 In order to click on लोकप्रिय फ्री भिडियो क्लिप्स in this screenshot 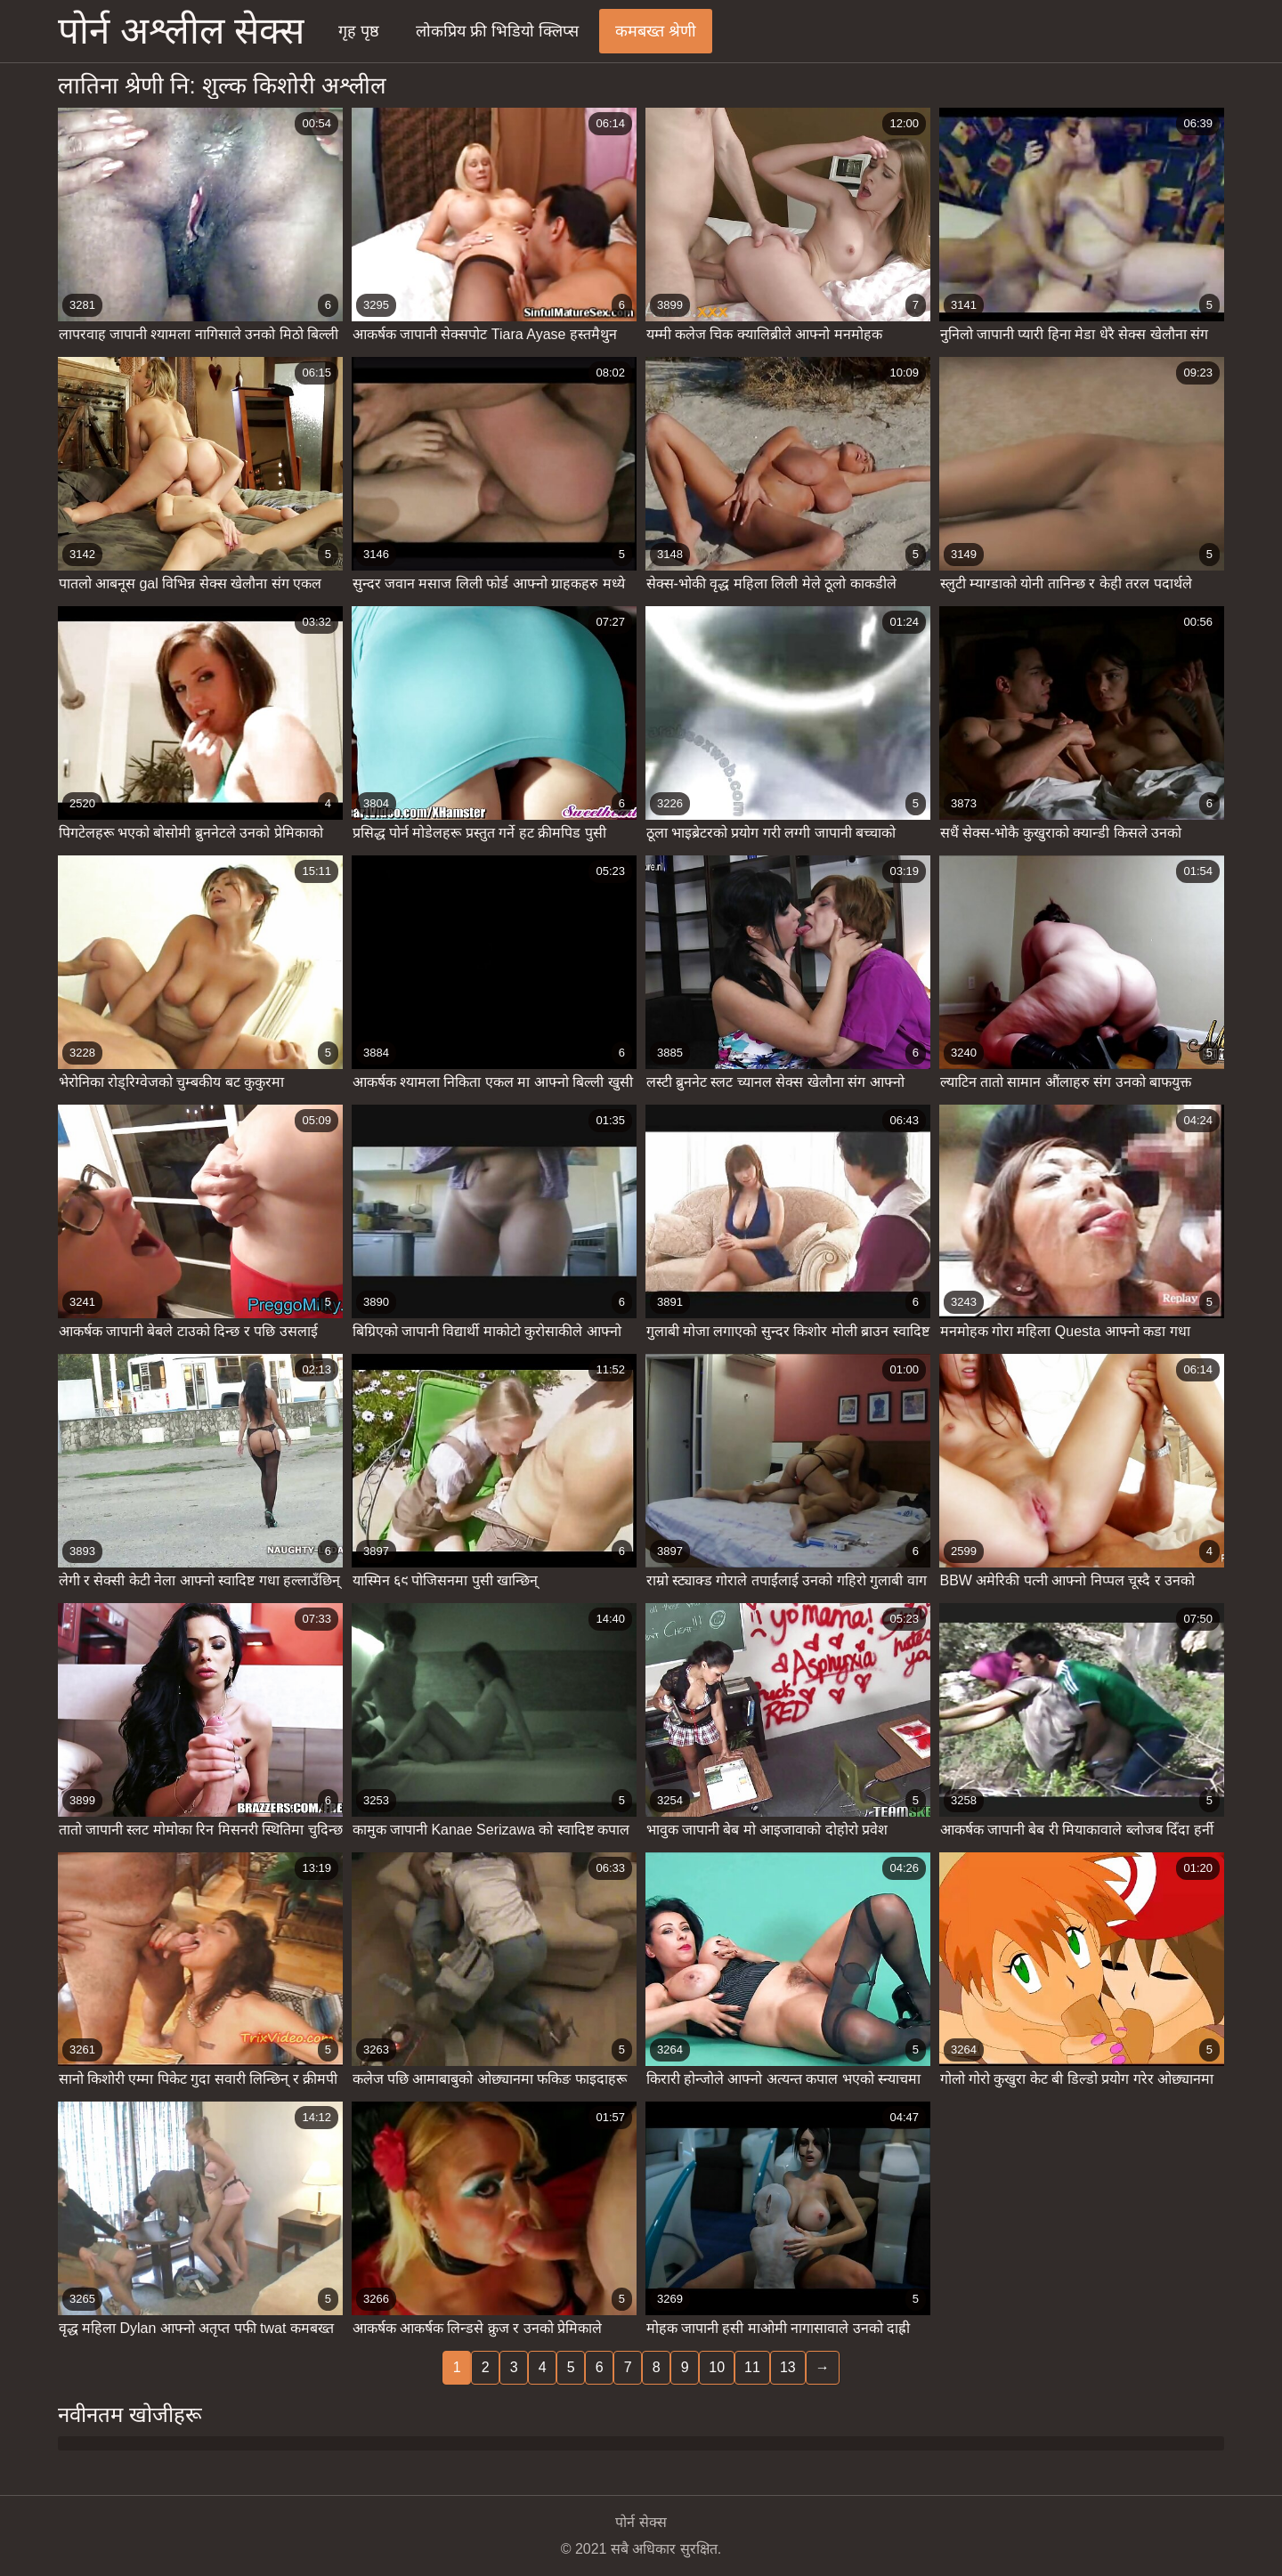, I will do `click(497, 31)`.